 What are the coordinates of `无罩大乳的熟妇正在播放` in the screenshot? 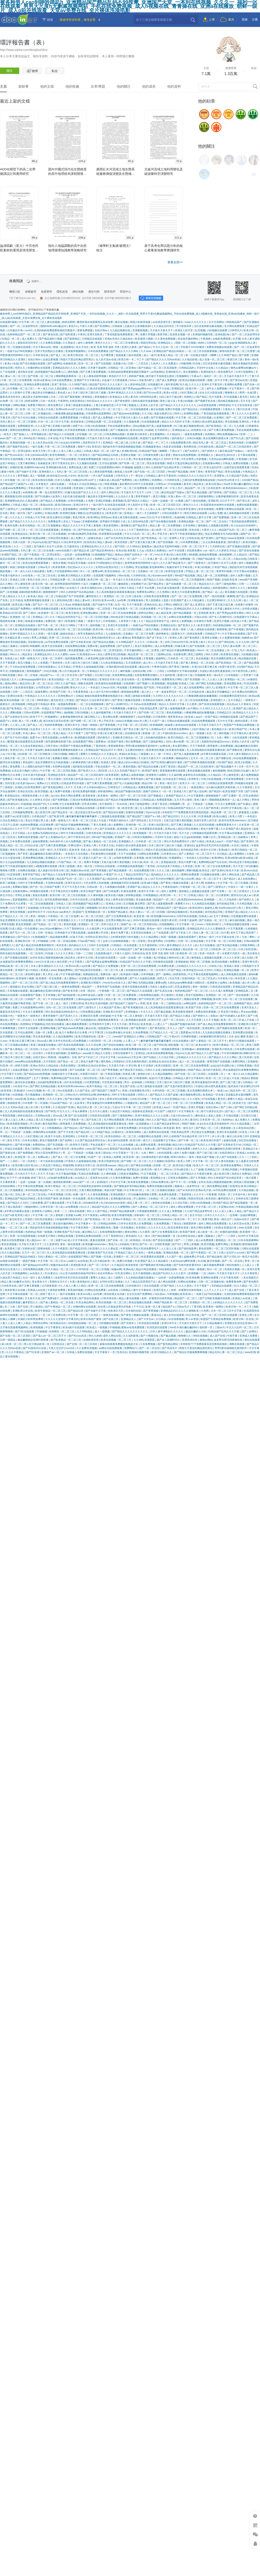 It's located at (49, 351).